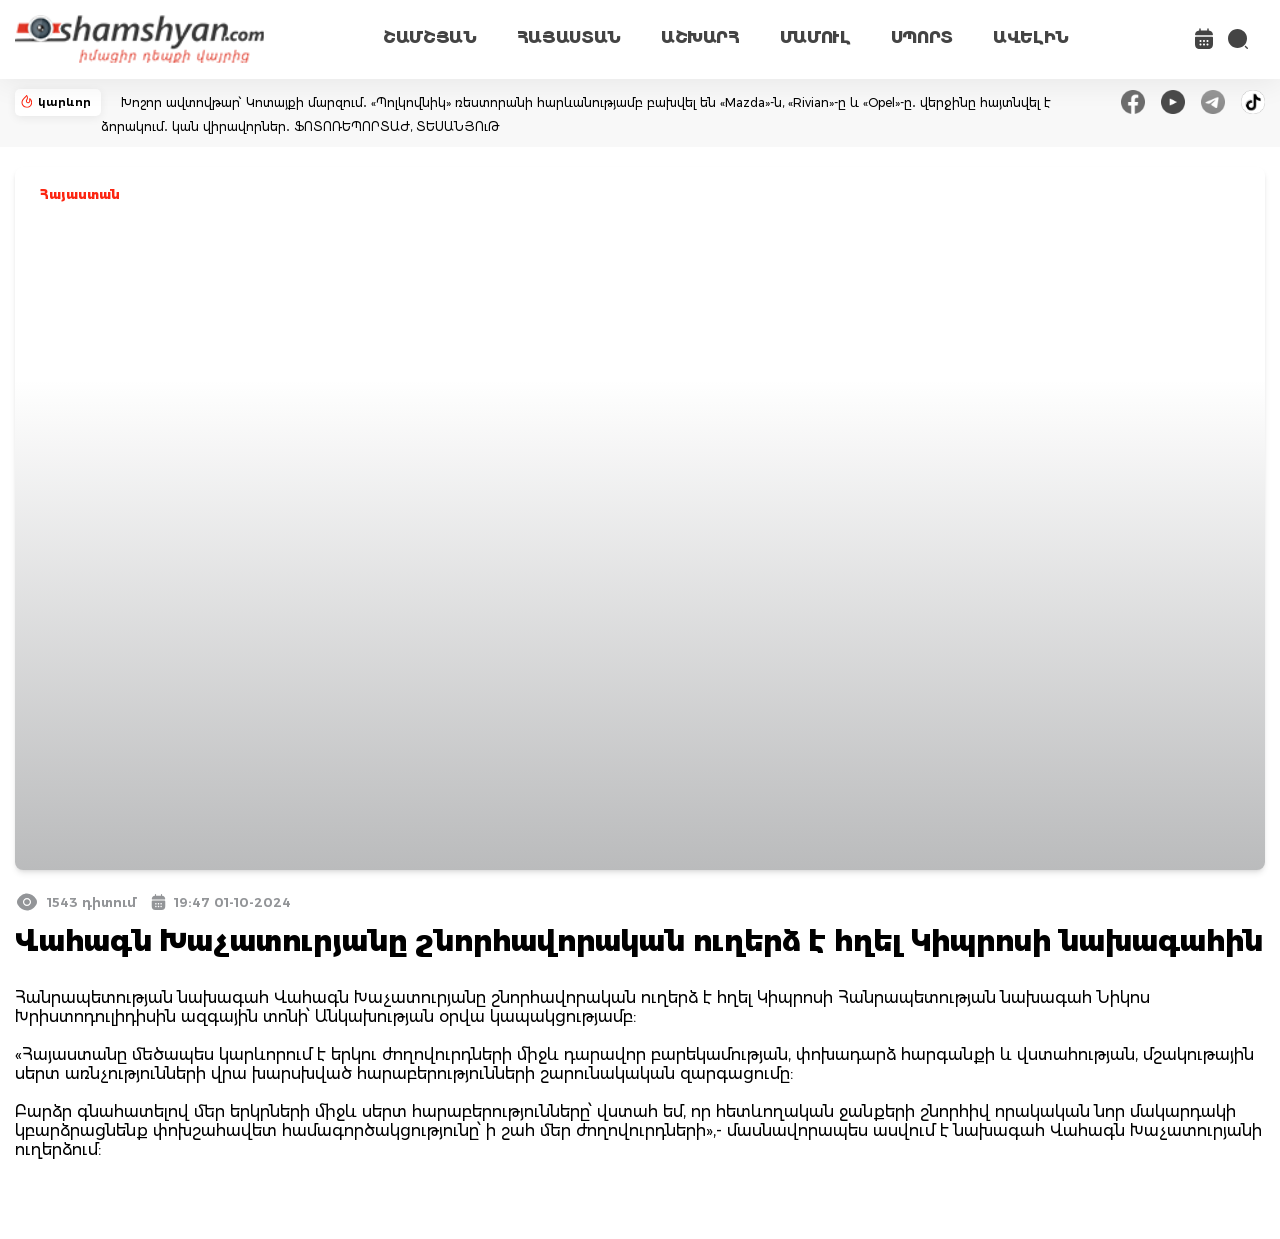 The width and height of the screenshot is (1280, 1239). What do you see at coordinates (700, 37) in the screenshot?
I see `ԱՇԽԱՐՀ` at bounding box center [700, 37].